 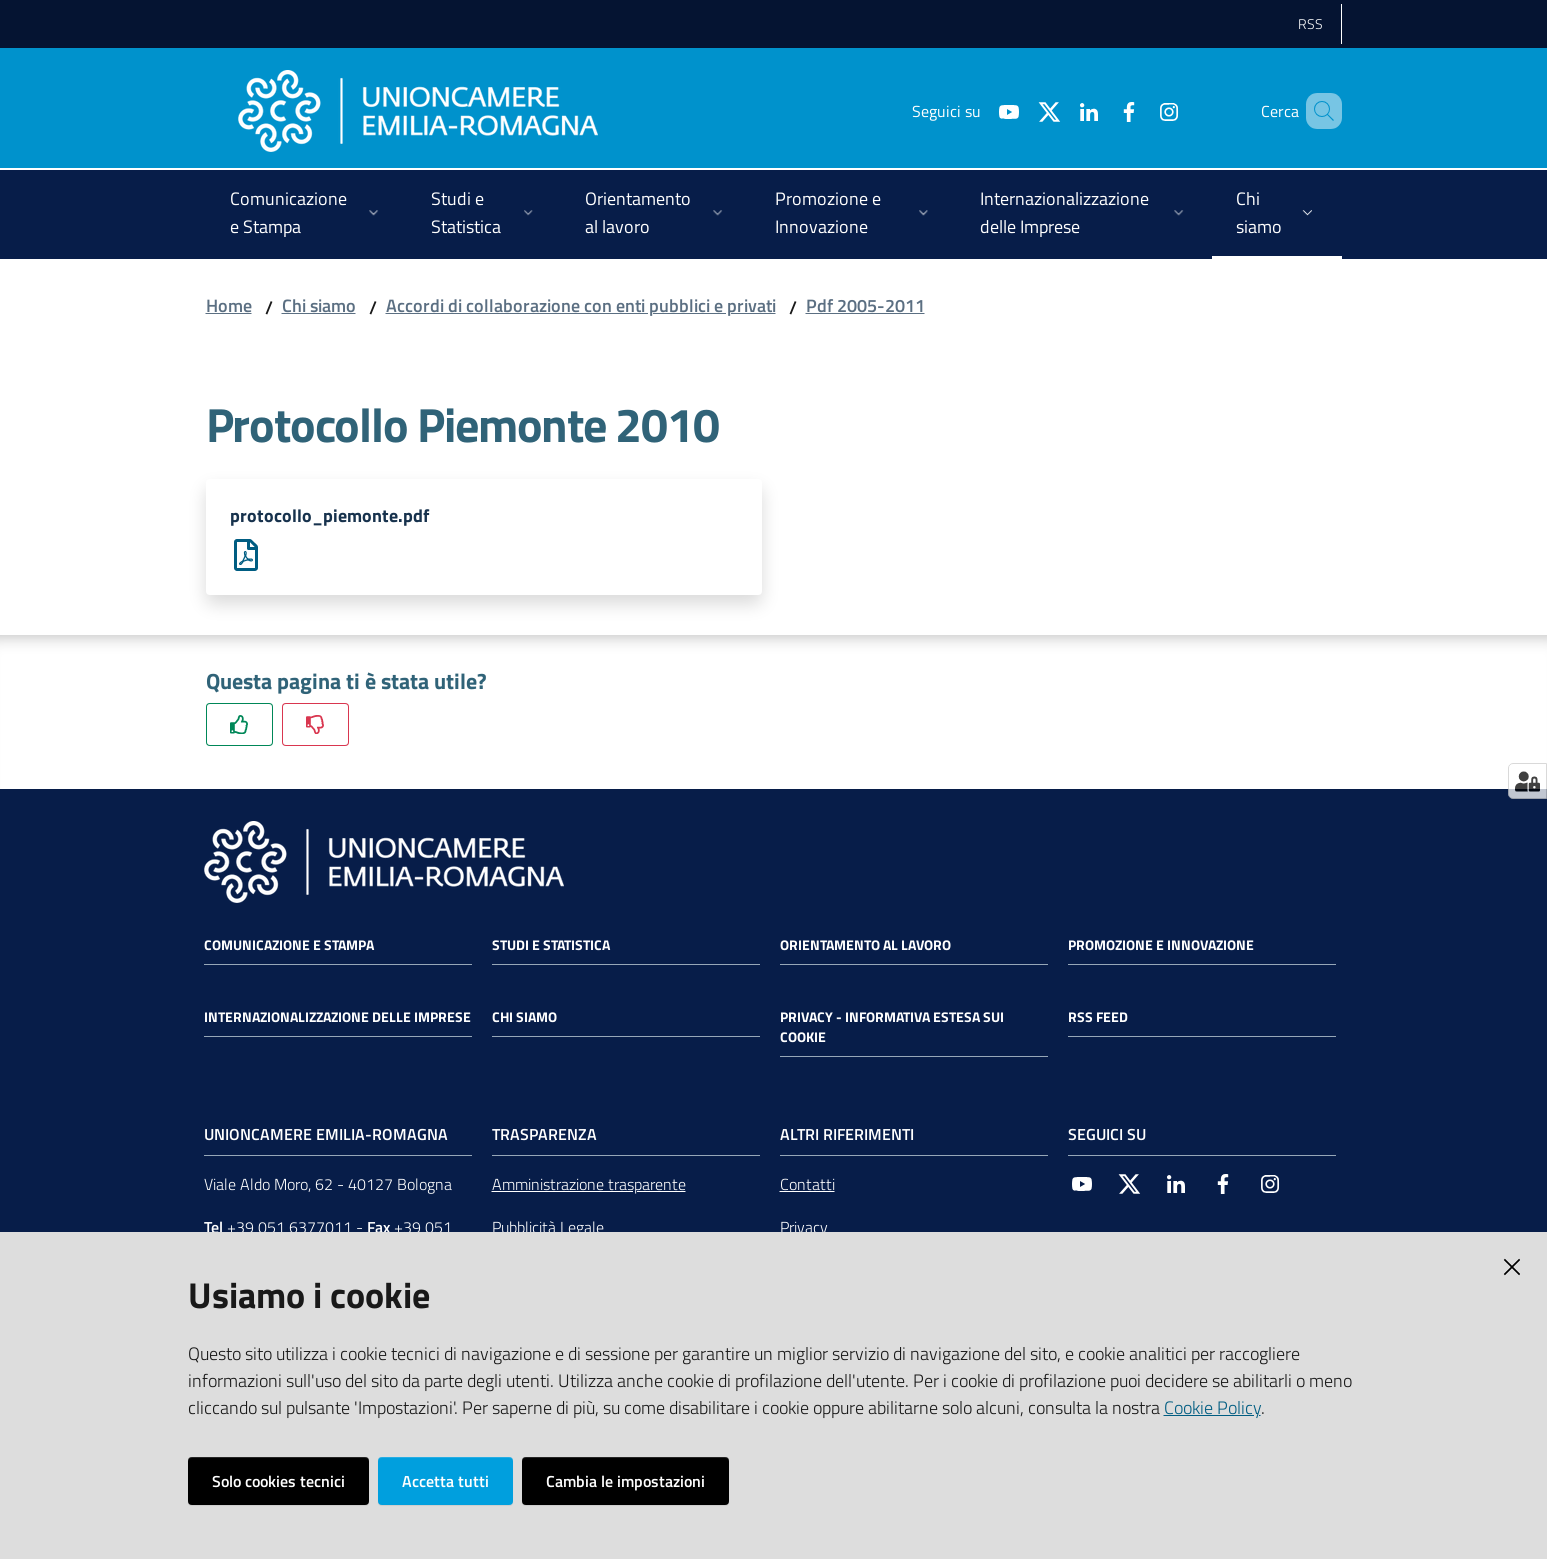 I want to click on Promozione e Innovazione, so click(x=1161, y=946).